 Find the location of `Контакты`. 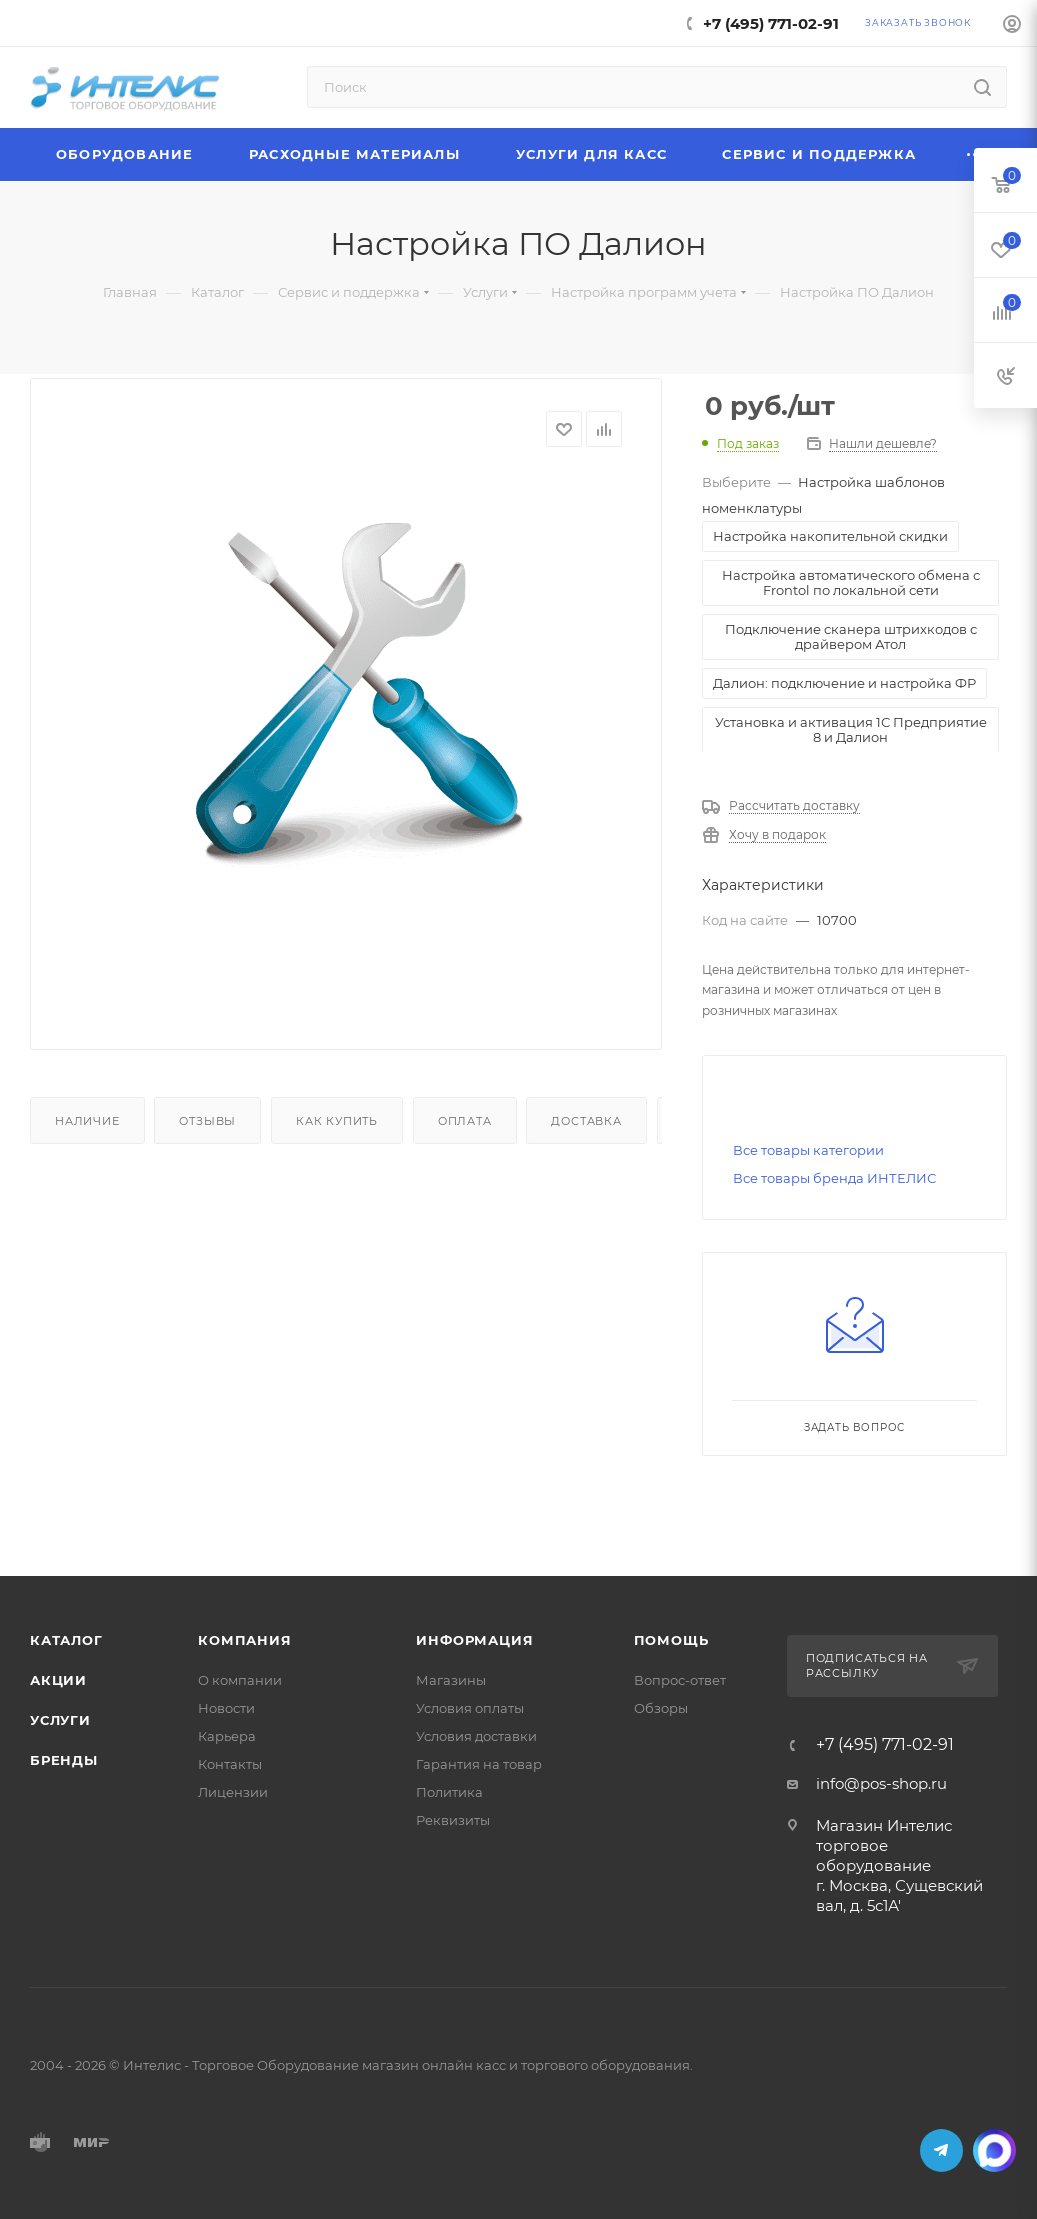

Контакты is located at coordinates (230, 1764).